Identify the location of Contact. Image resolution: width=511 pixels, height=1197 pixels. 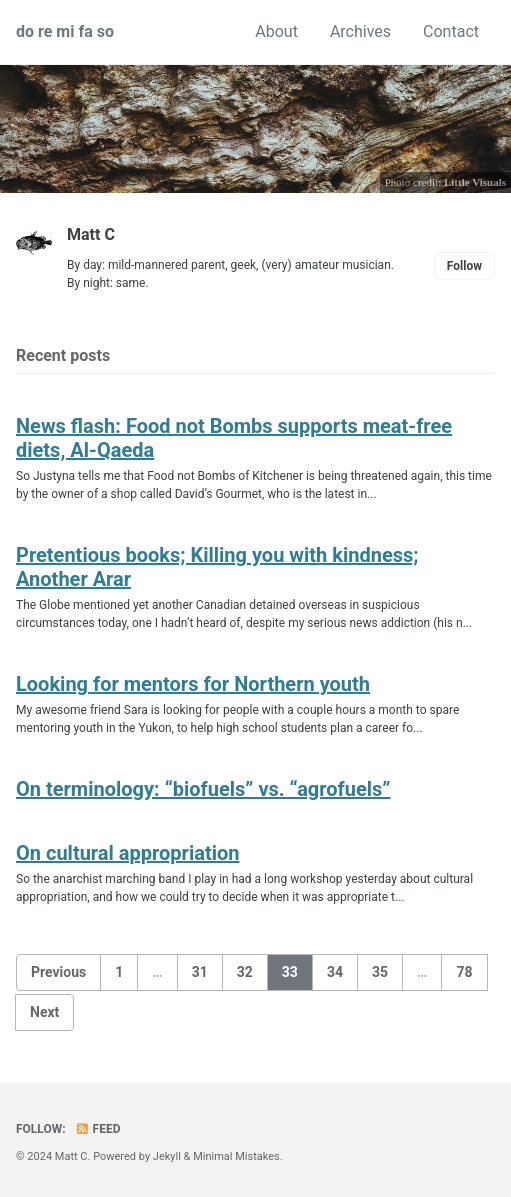
(451, 31).